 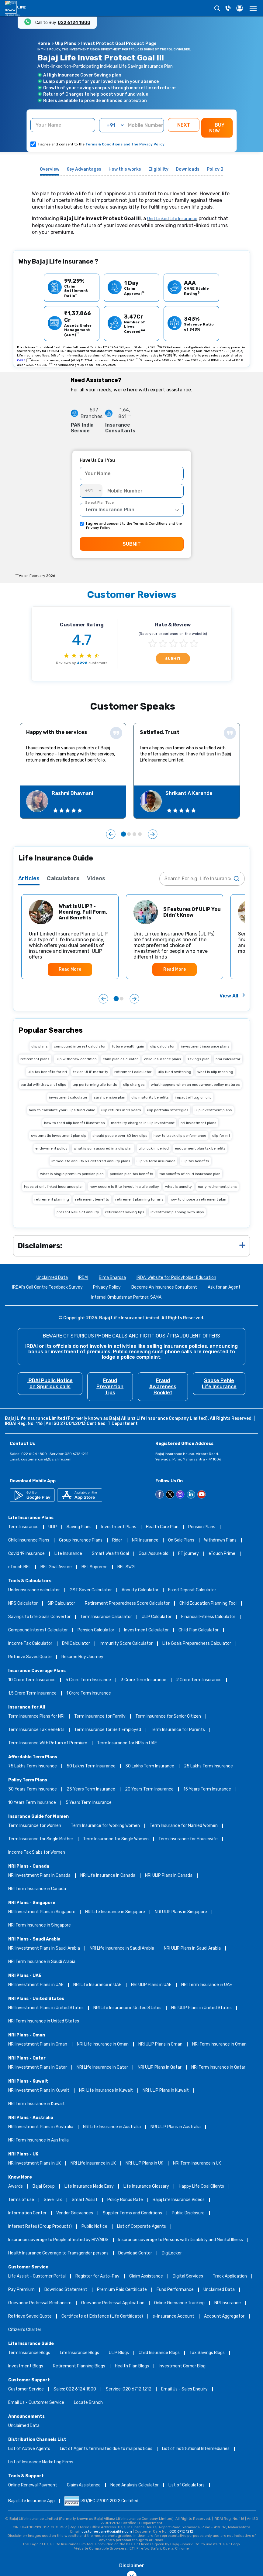 What do you see at coordinates (74, 22) in the screenshot?
I see `022 6124 1800` at bounding box center [74, 22].